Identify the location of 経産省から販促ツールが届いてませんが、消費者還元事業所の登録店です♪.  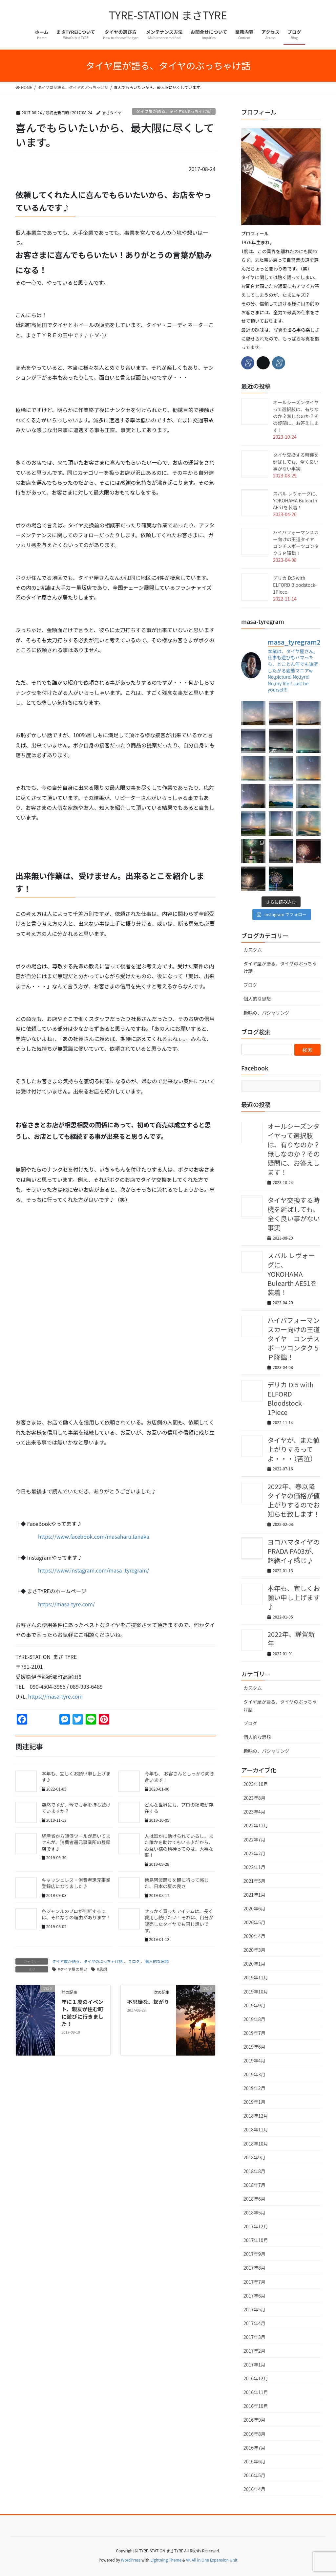
(76, 1842).